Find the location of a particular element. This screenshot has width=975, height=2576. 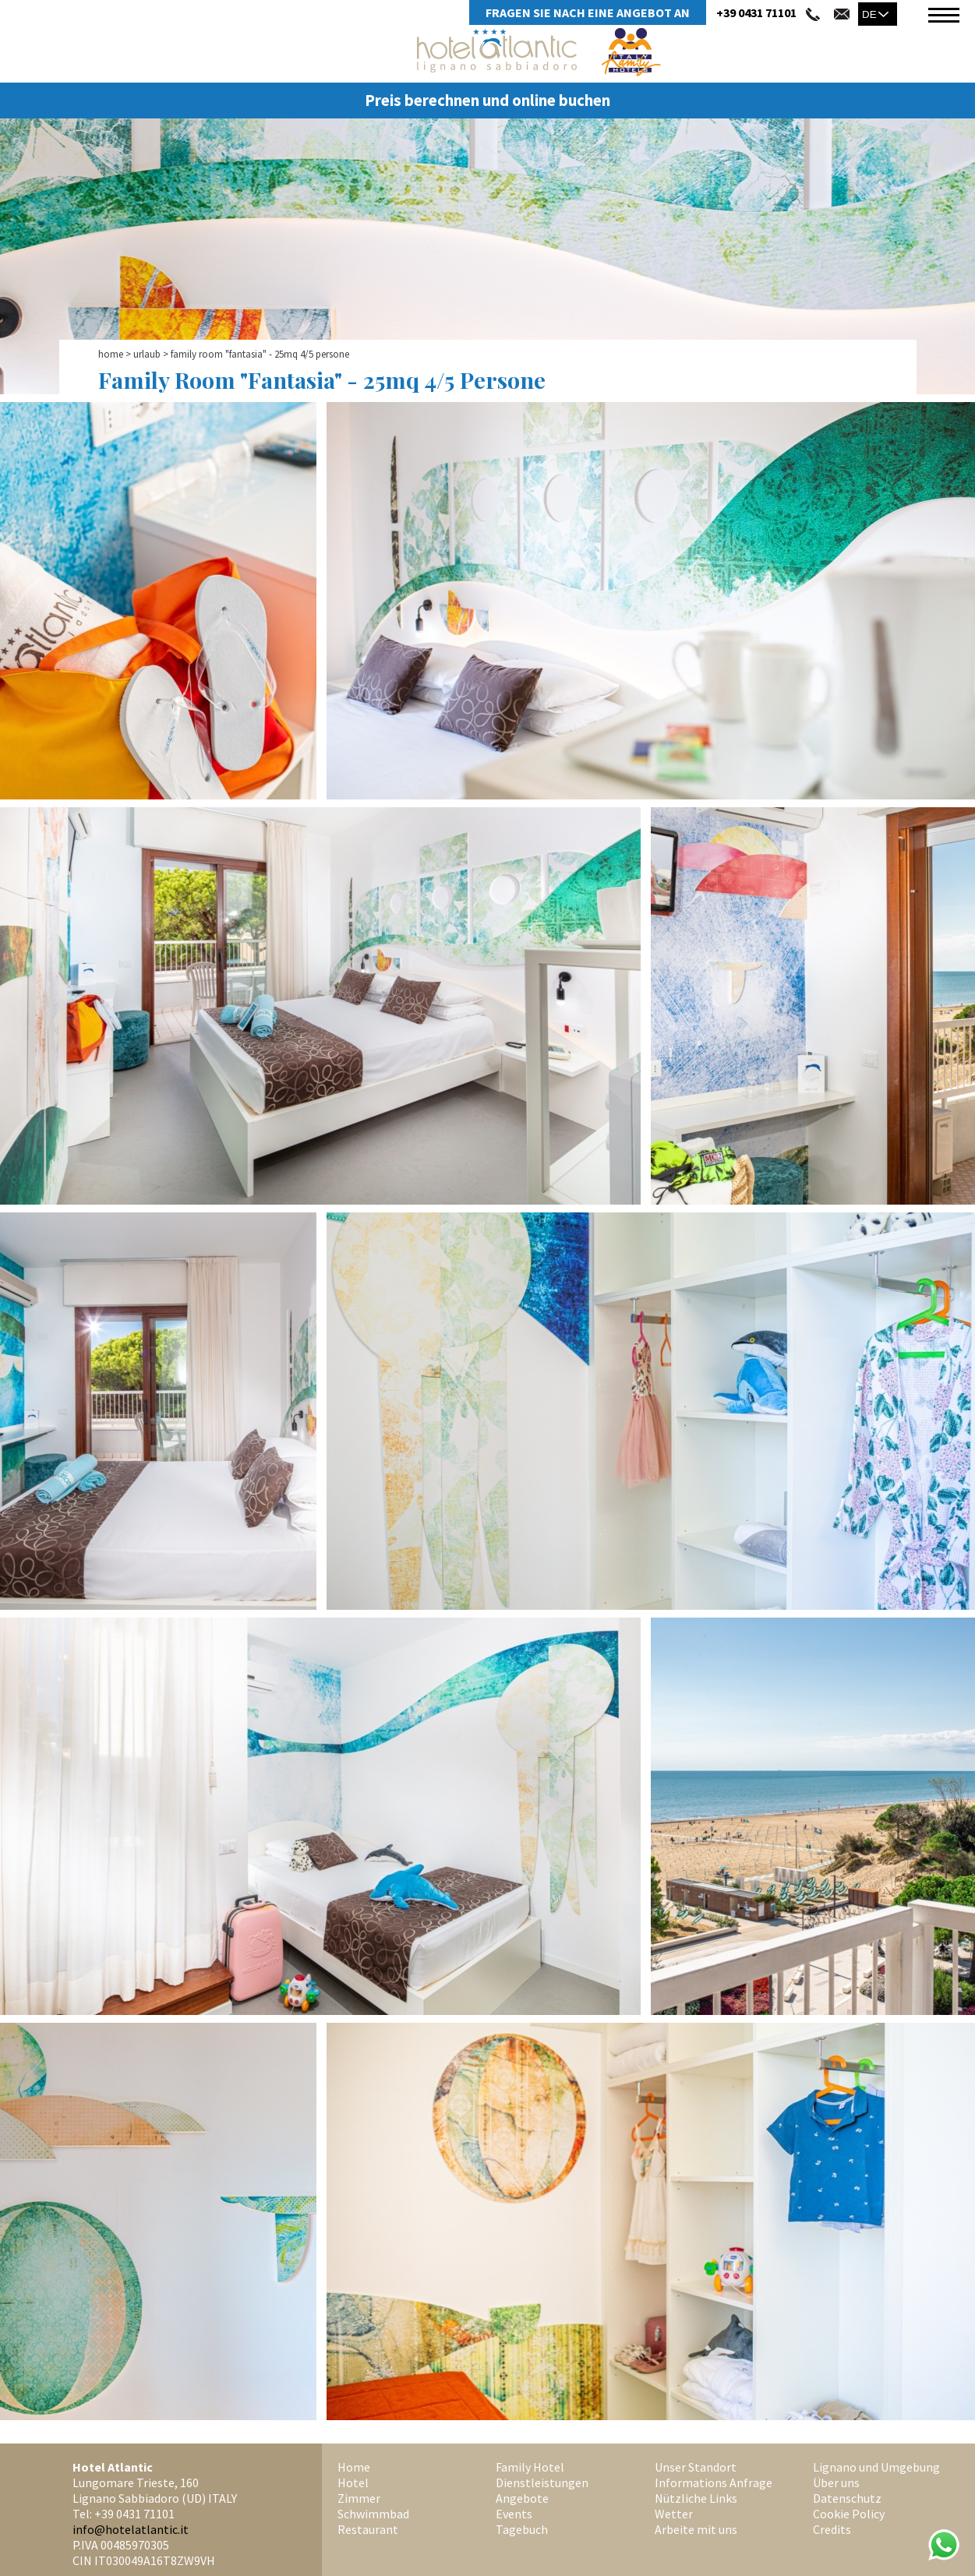

Hotel is located at coordinates (353, 2482).